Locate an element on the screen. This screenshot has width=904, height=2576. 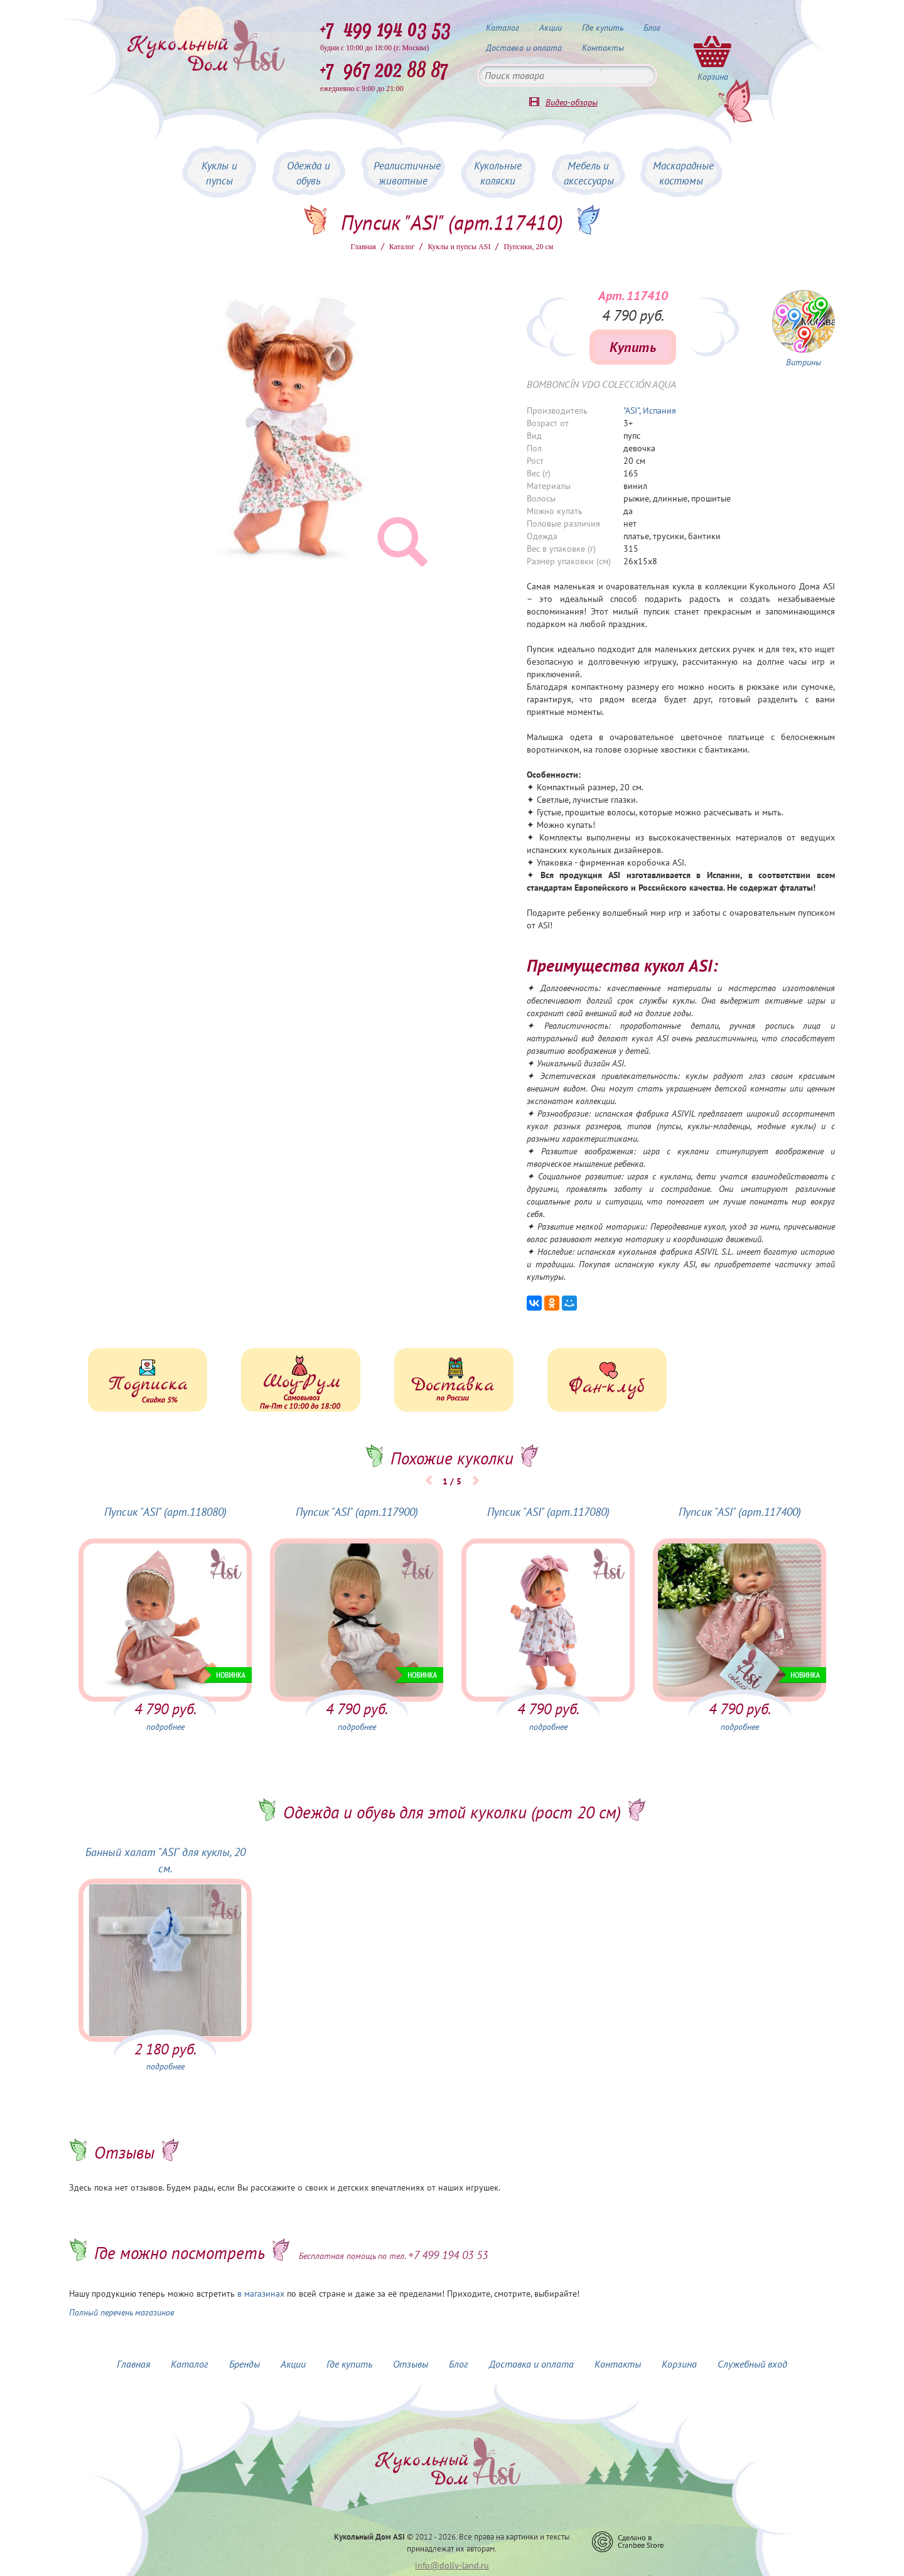
Контакты is located at coordinates (603, 47).